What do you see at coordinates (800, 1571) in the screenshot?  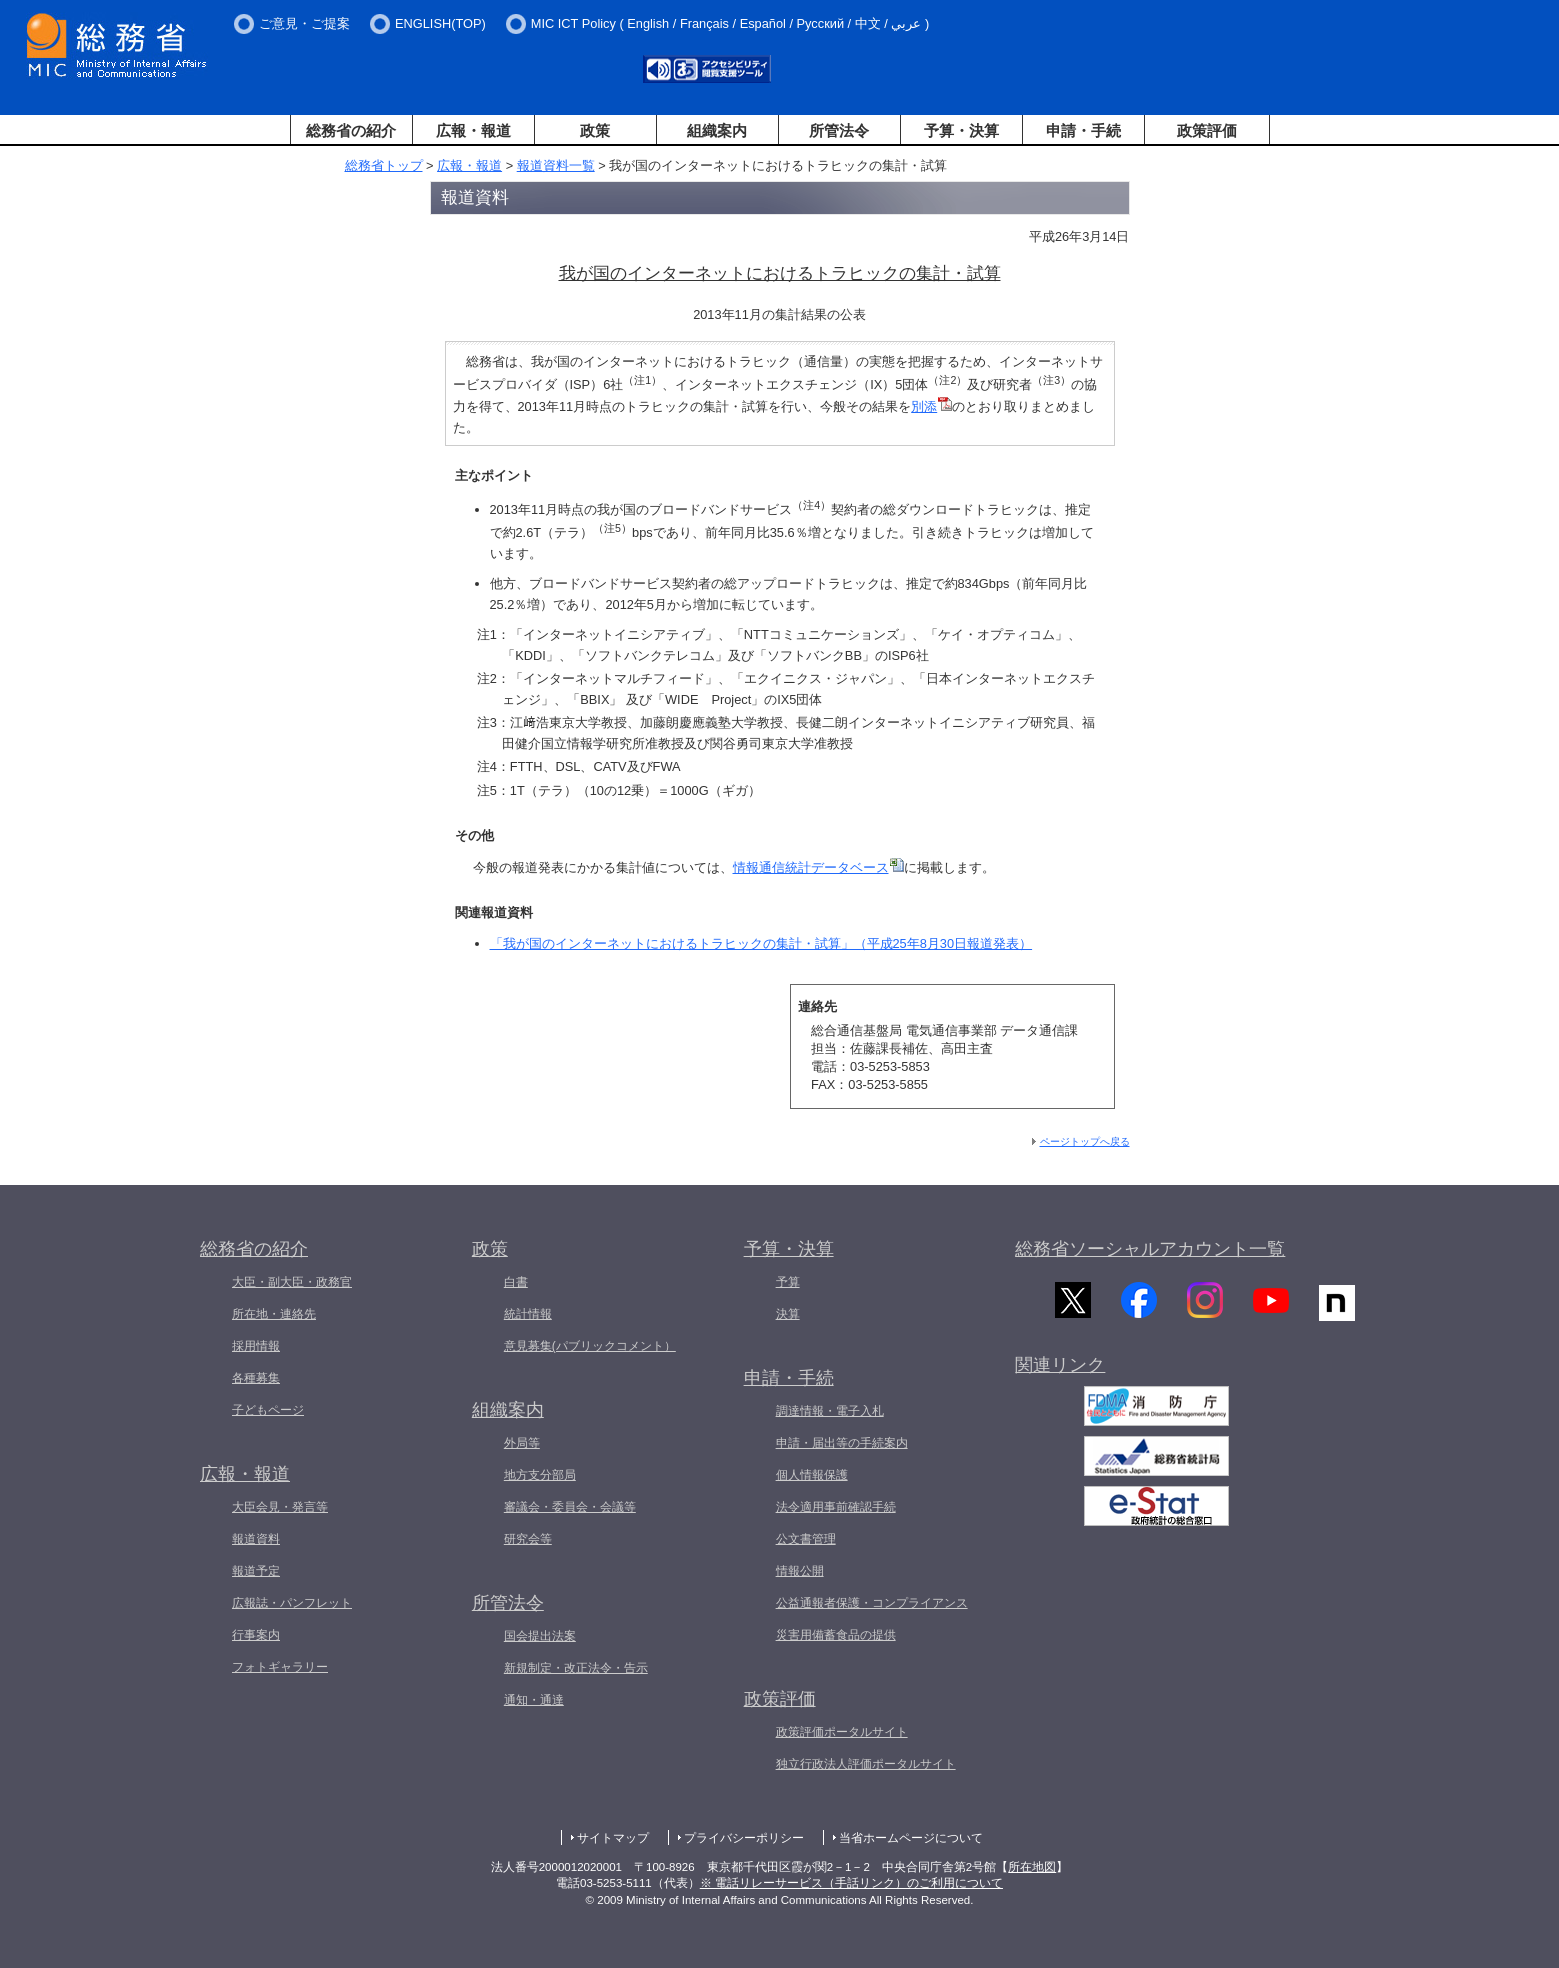 I see `情報公開` at bounding box center [800, 1571].